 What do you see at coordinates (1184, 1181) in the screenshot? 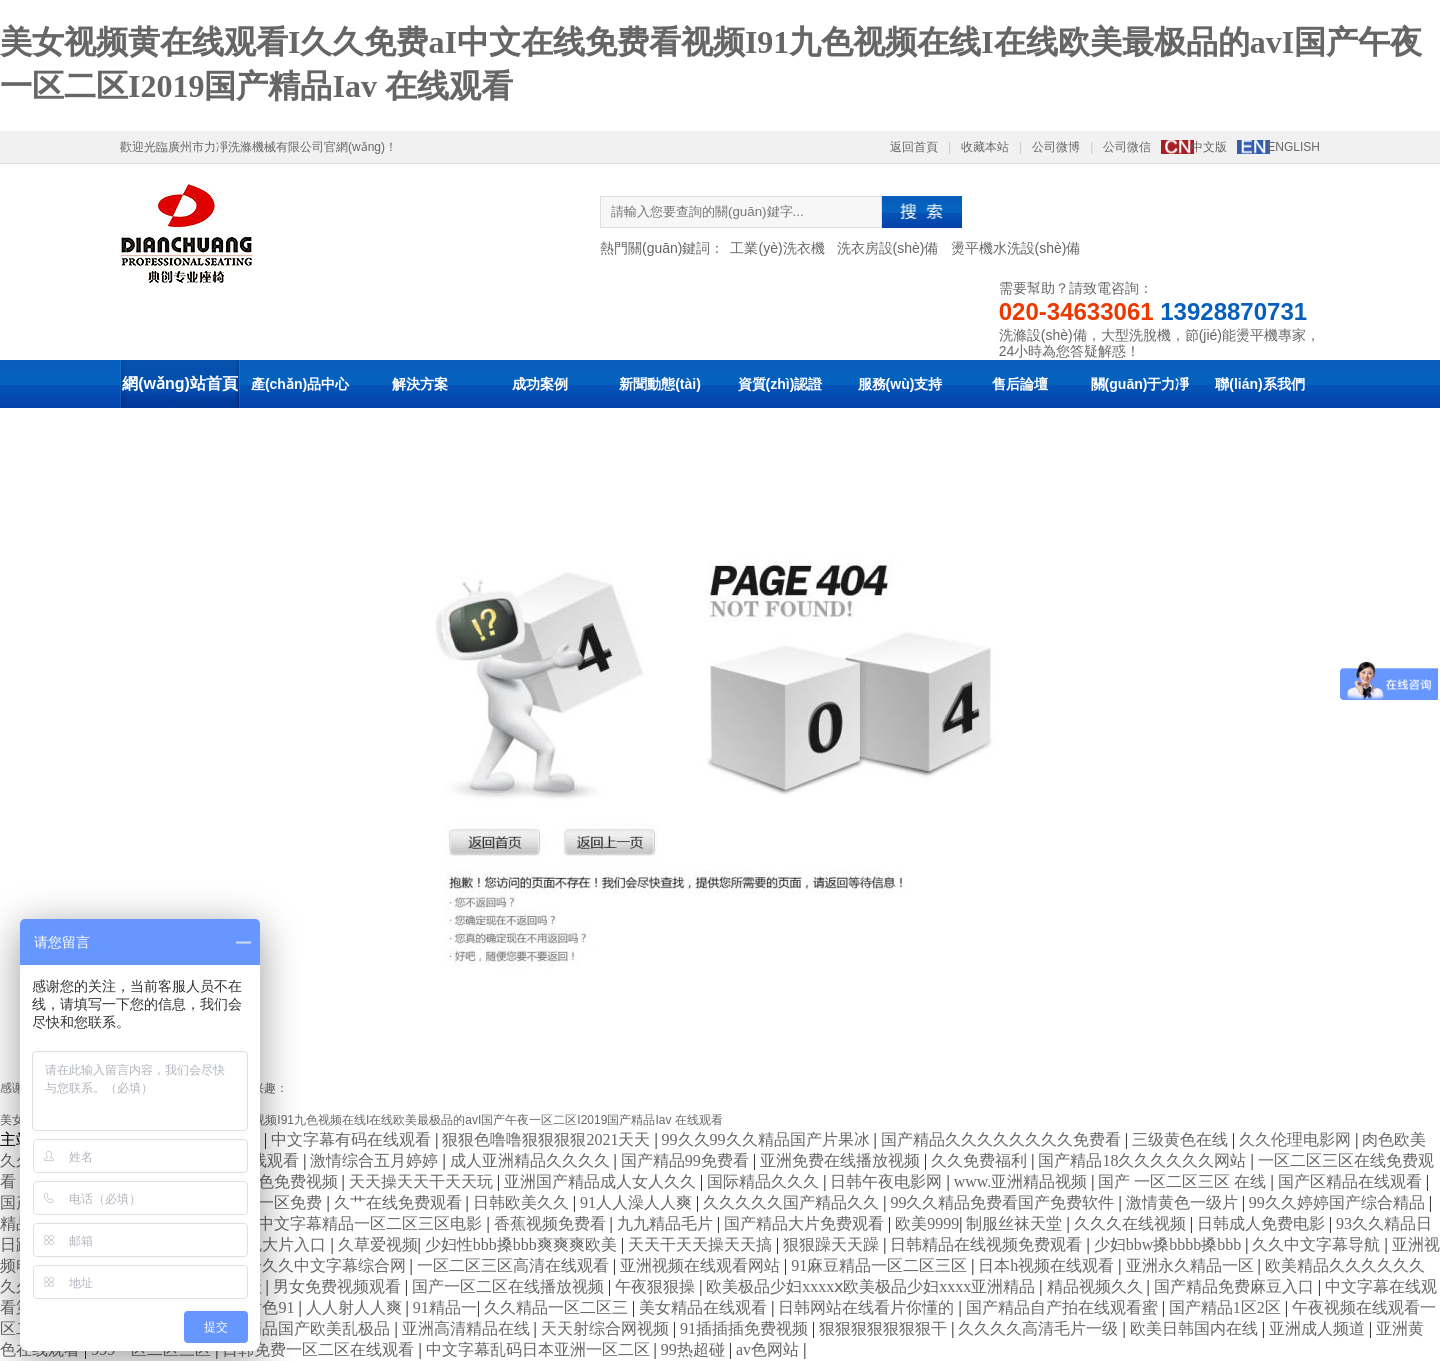
I see `国产 一区二区三区 在线` at bounding box center [1184, 1181].